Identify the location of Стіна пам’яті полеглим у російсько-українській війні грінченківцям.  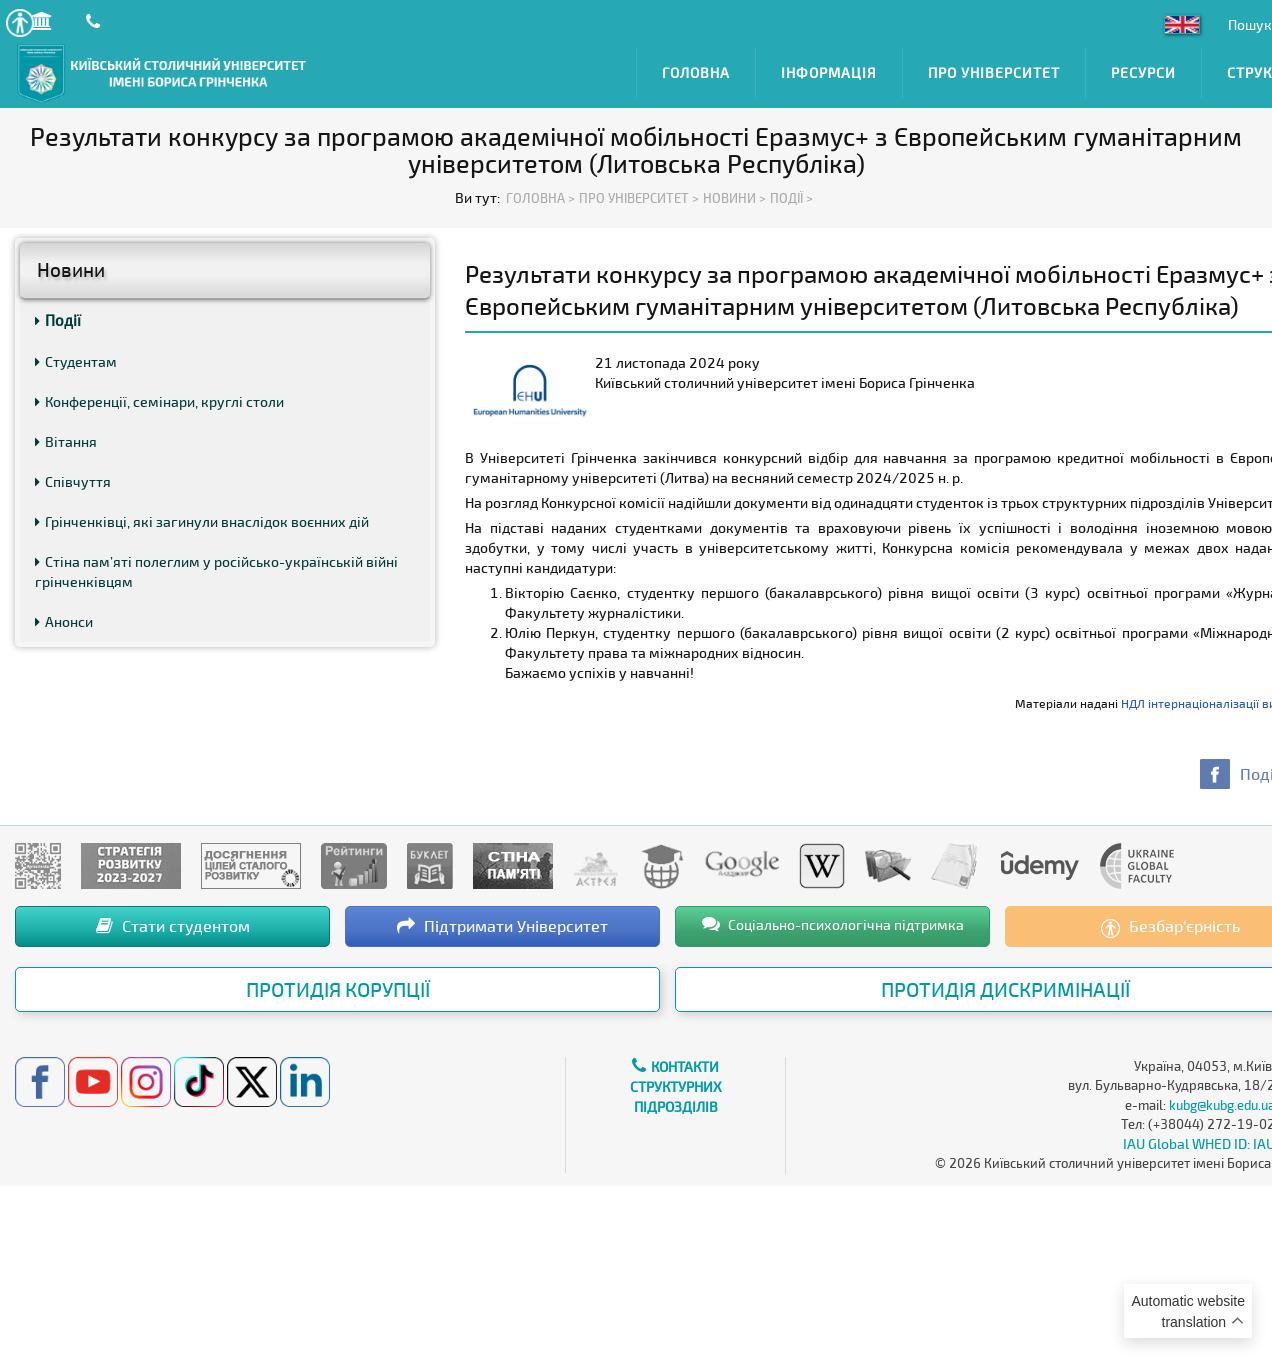
(216, 571).